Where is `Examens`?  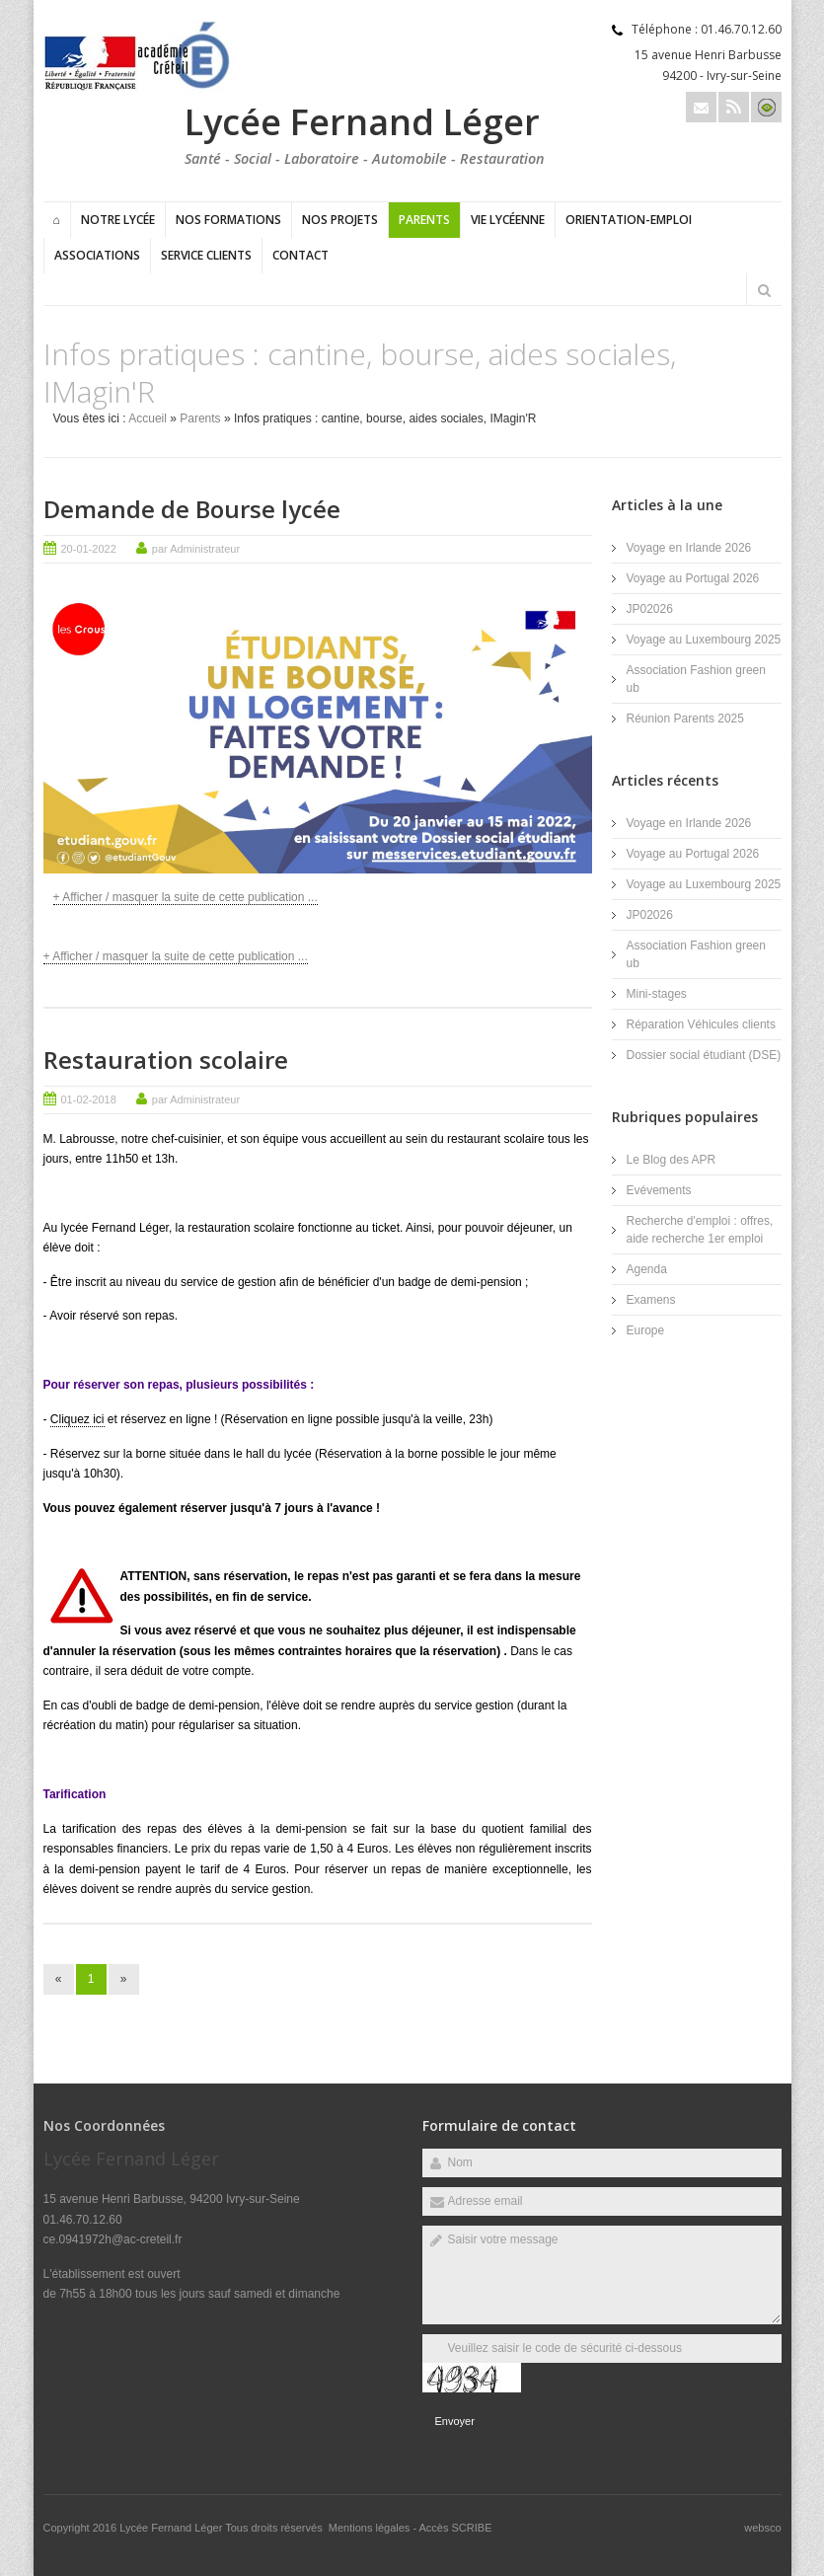
Examens is located at coordinates (651, 1300).